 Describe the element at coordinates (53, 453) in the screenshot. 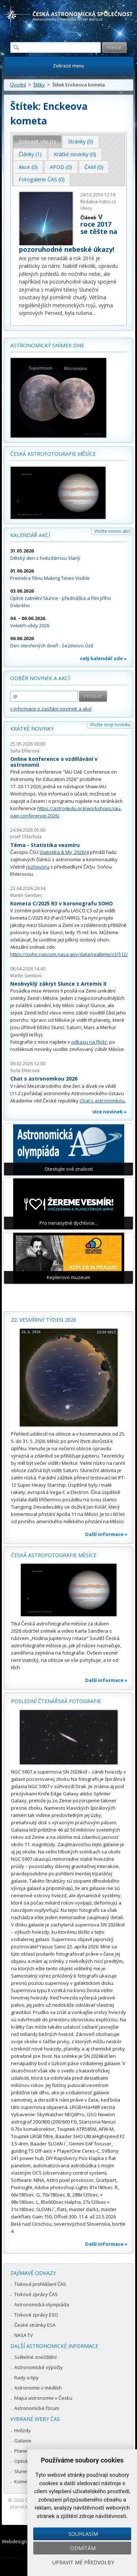

I see `Česká astrofotografie měsíce` at that location.